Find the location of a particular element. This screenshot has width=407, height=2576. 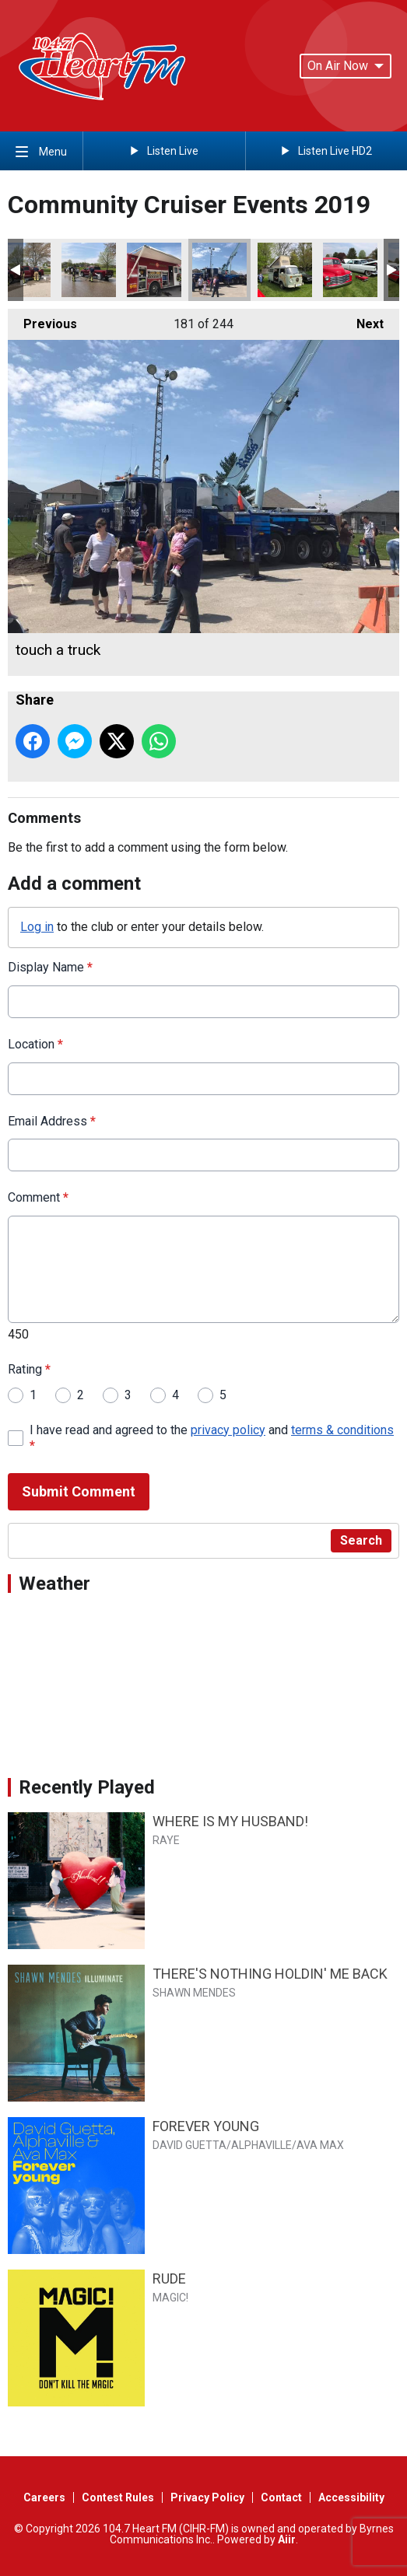

Search is located at coordinates (361, 1540).